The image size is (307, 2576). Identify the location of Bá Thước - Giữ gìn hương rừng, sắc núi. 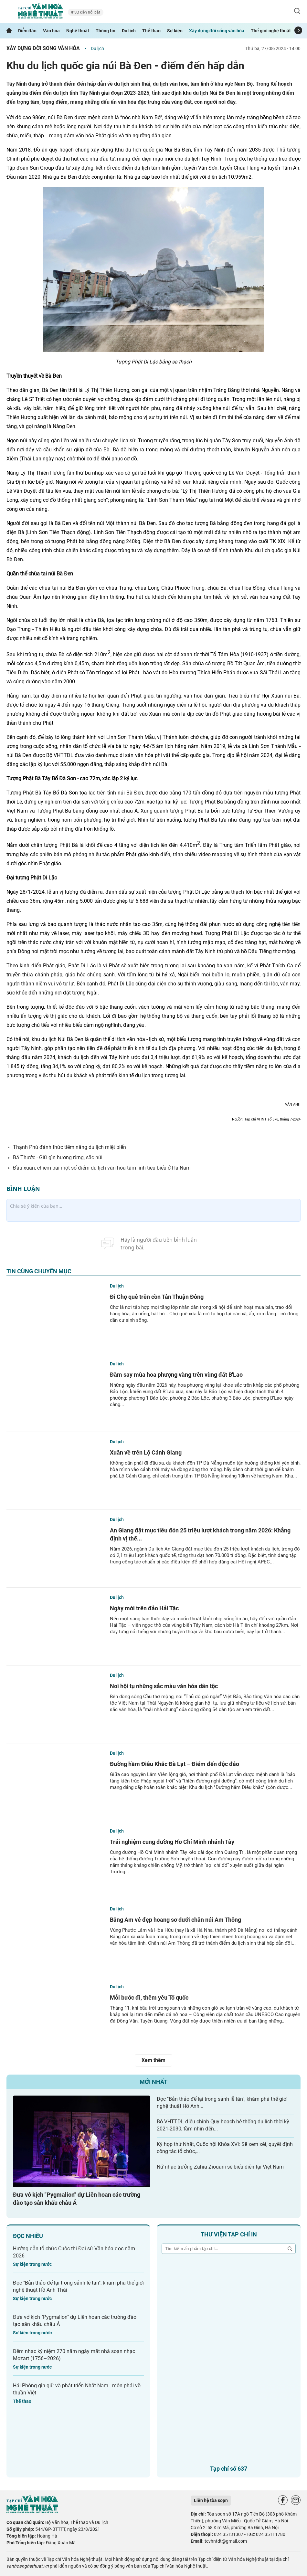
(57, 1157).